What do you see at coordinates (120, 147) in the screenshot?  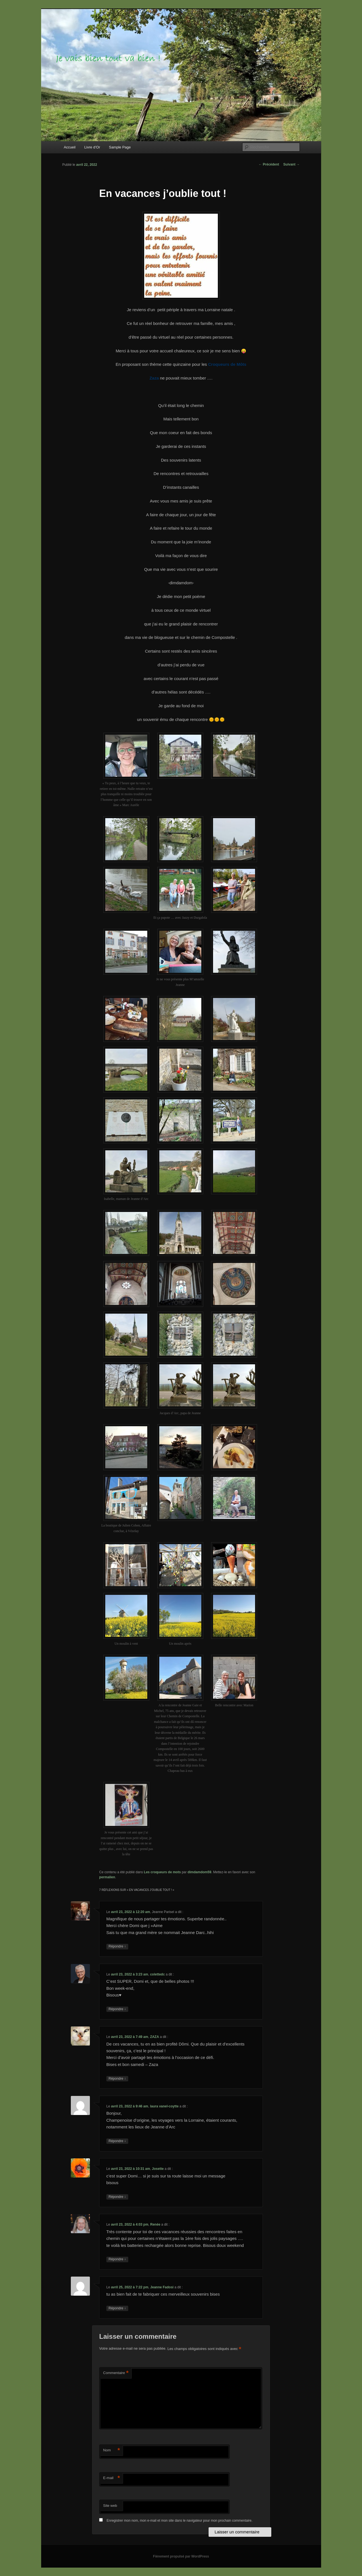 I see `Sample Page` at bounding box center [120, 147].